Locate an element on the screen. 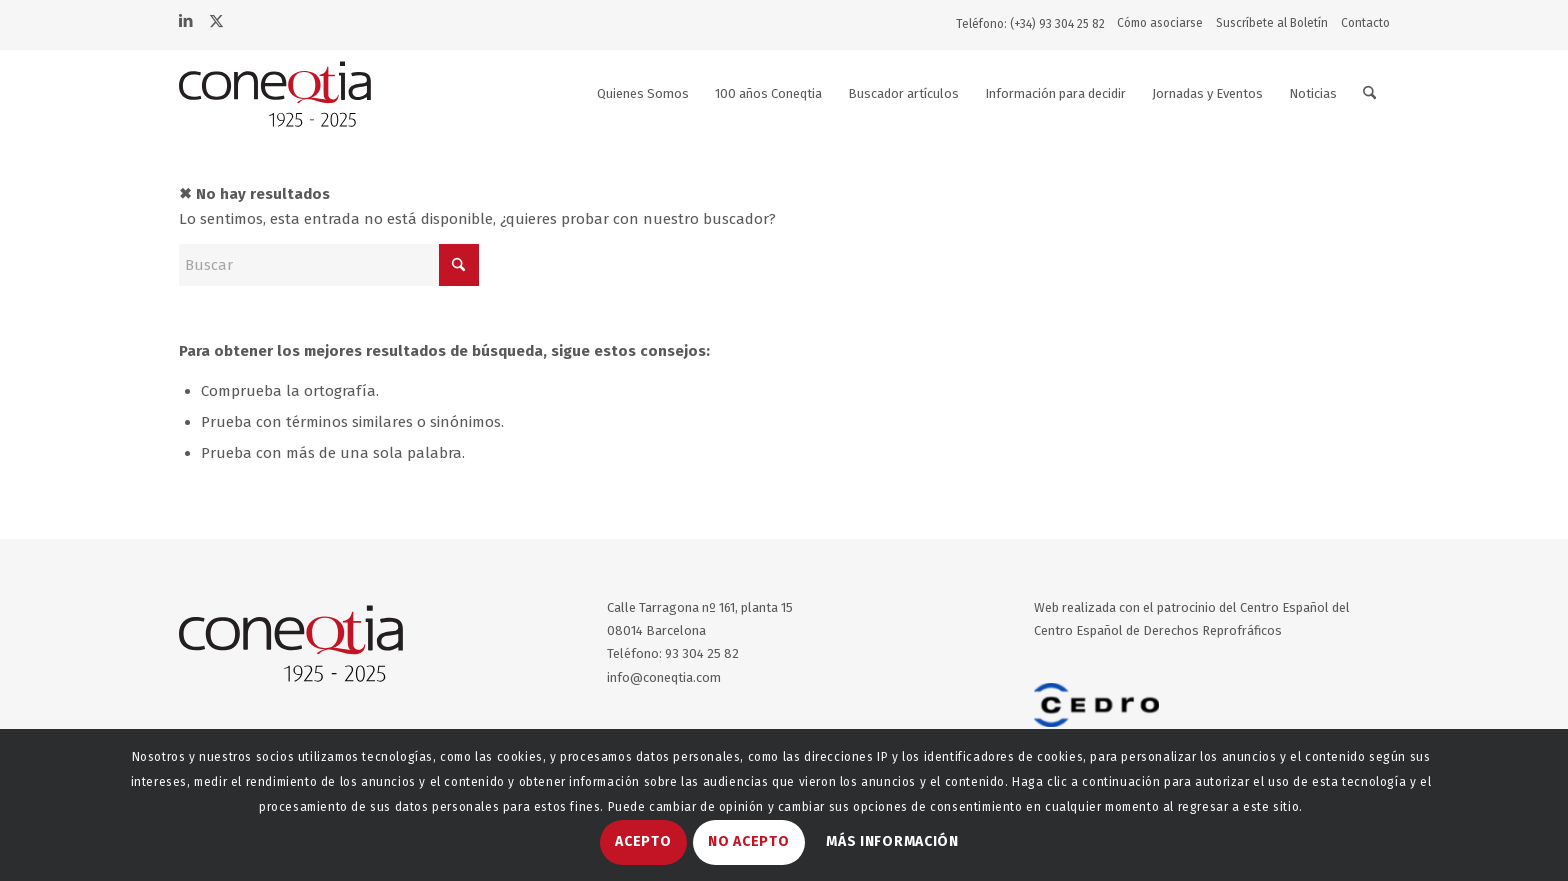 This screenshot has height=881, width=1568. Cómo asociarse is located at coordinates (1160, 23).